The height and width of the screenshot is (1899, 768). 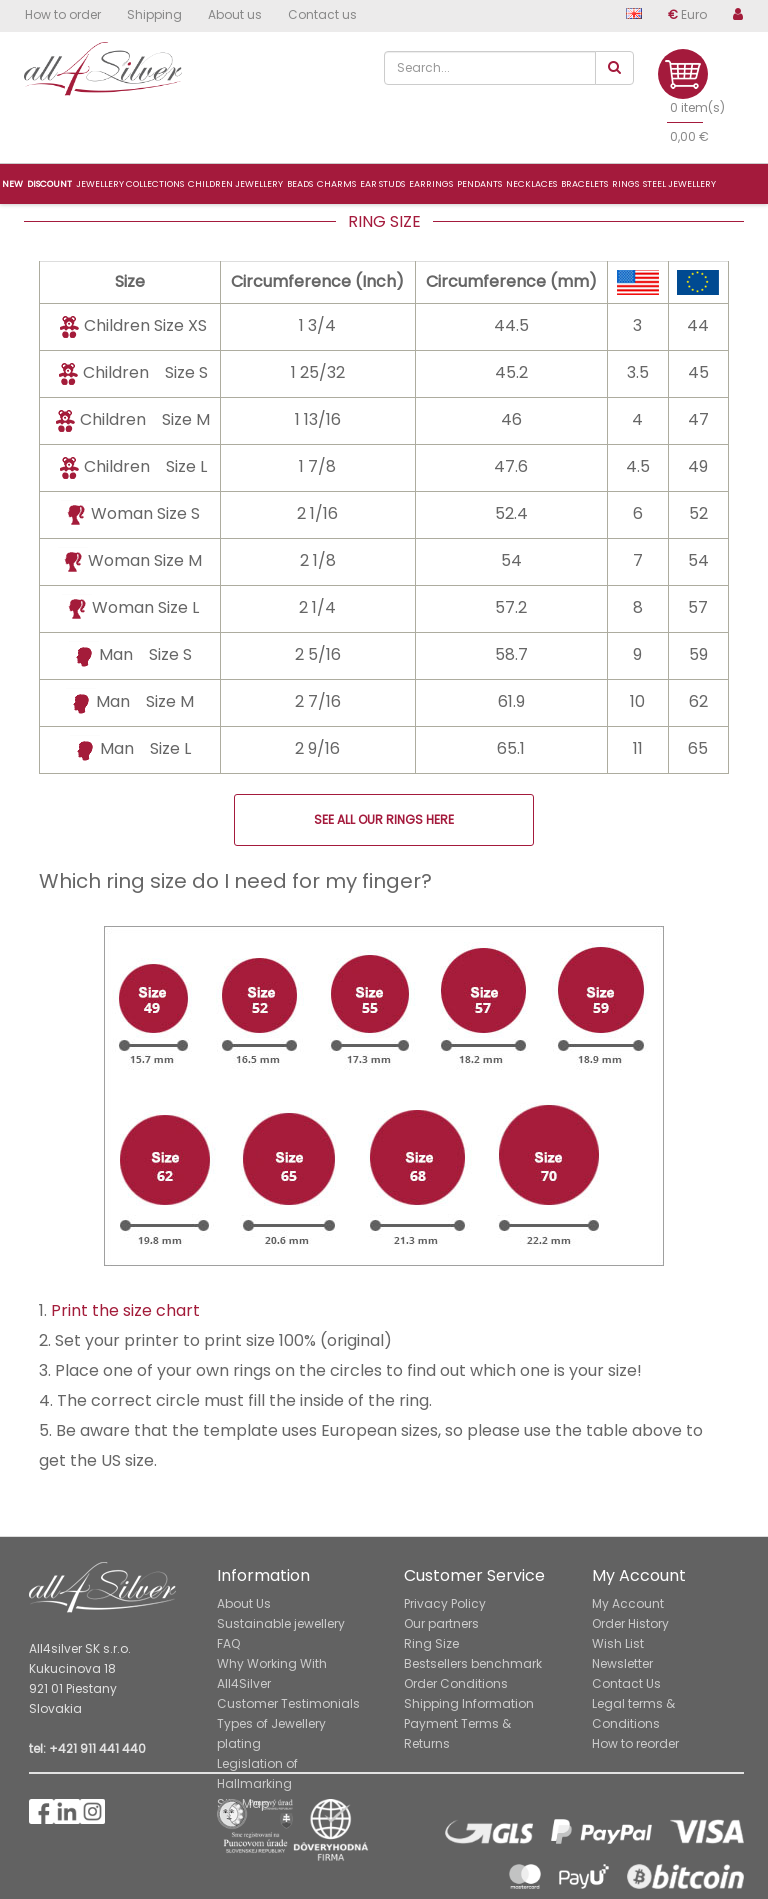 What do you see at coordinates (235, 184) in the screenshot?
I see `Children jewellery` at bounding box center [235, 184].